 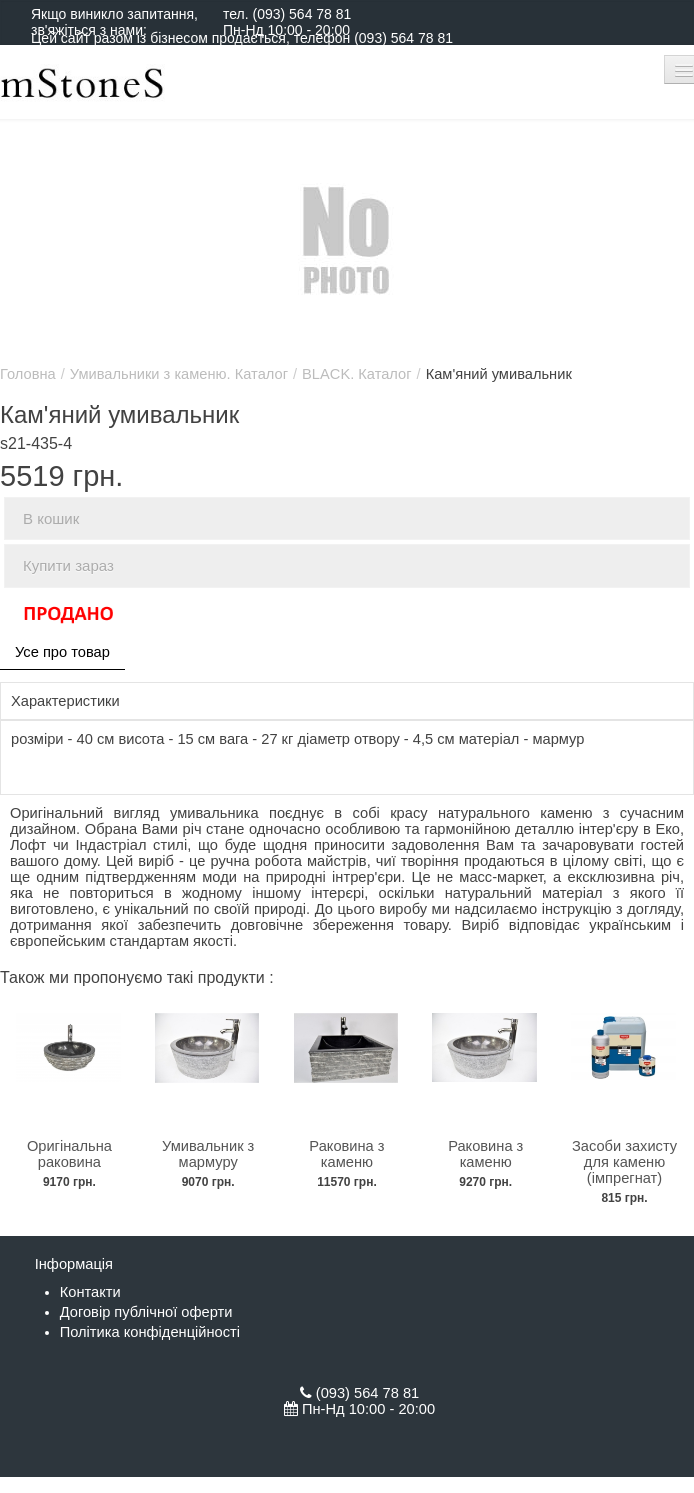 I want to click on BLACK. Каталог, so click(x=357, y=374).